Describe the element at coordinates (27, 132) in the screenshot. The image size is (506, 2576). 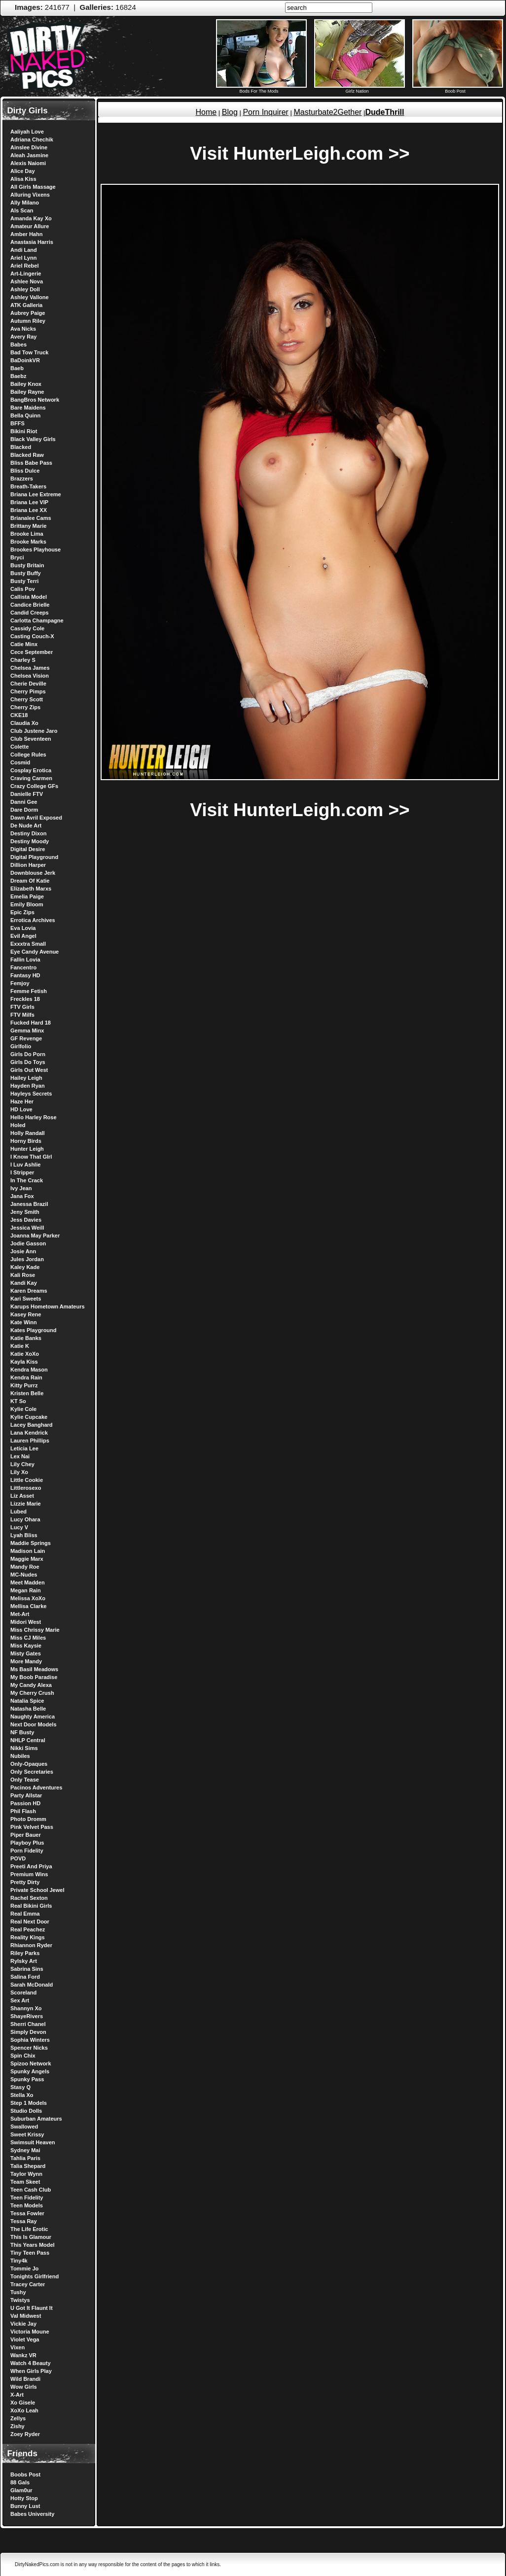
I see `Aaliyah Love` at that location.